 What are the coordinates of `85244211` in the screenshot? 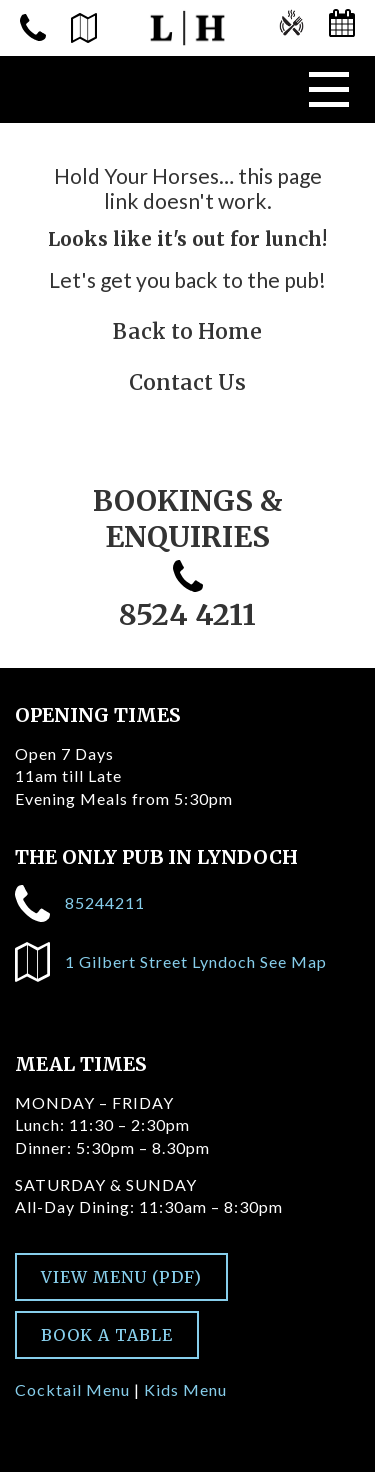 It's located at (80, 903).